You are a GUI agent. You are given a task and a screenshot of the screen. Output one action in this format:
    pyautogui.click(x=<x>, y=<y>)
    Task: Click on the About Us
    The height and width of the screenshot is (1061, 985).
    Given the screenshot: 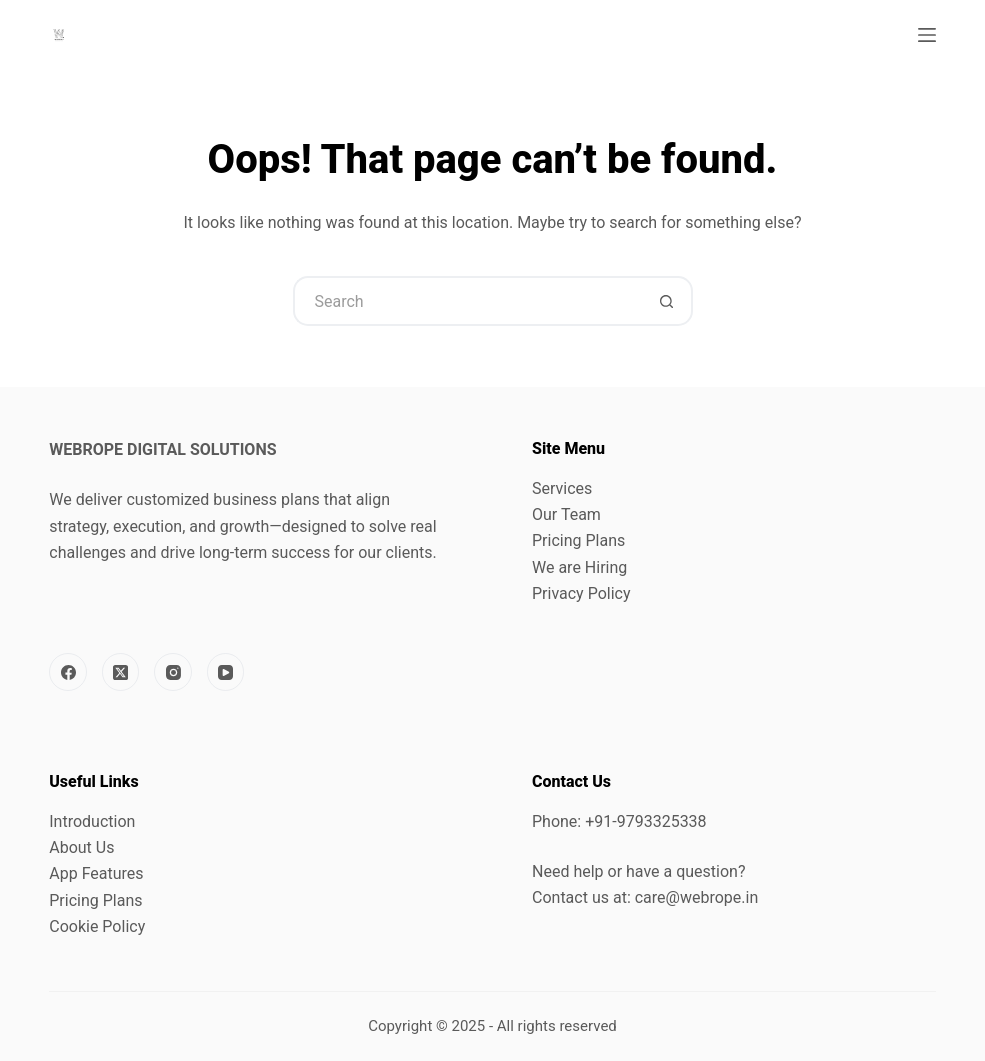 What is the action you would take?
    pyautogui.click(x=81, y=847)
    